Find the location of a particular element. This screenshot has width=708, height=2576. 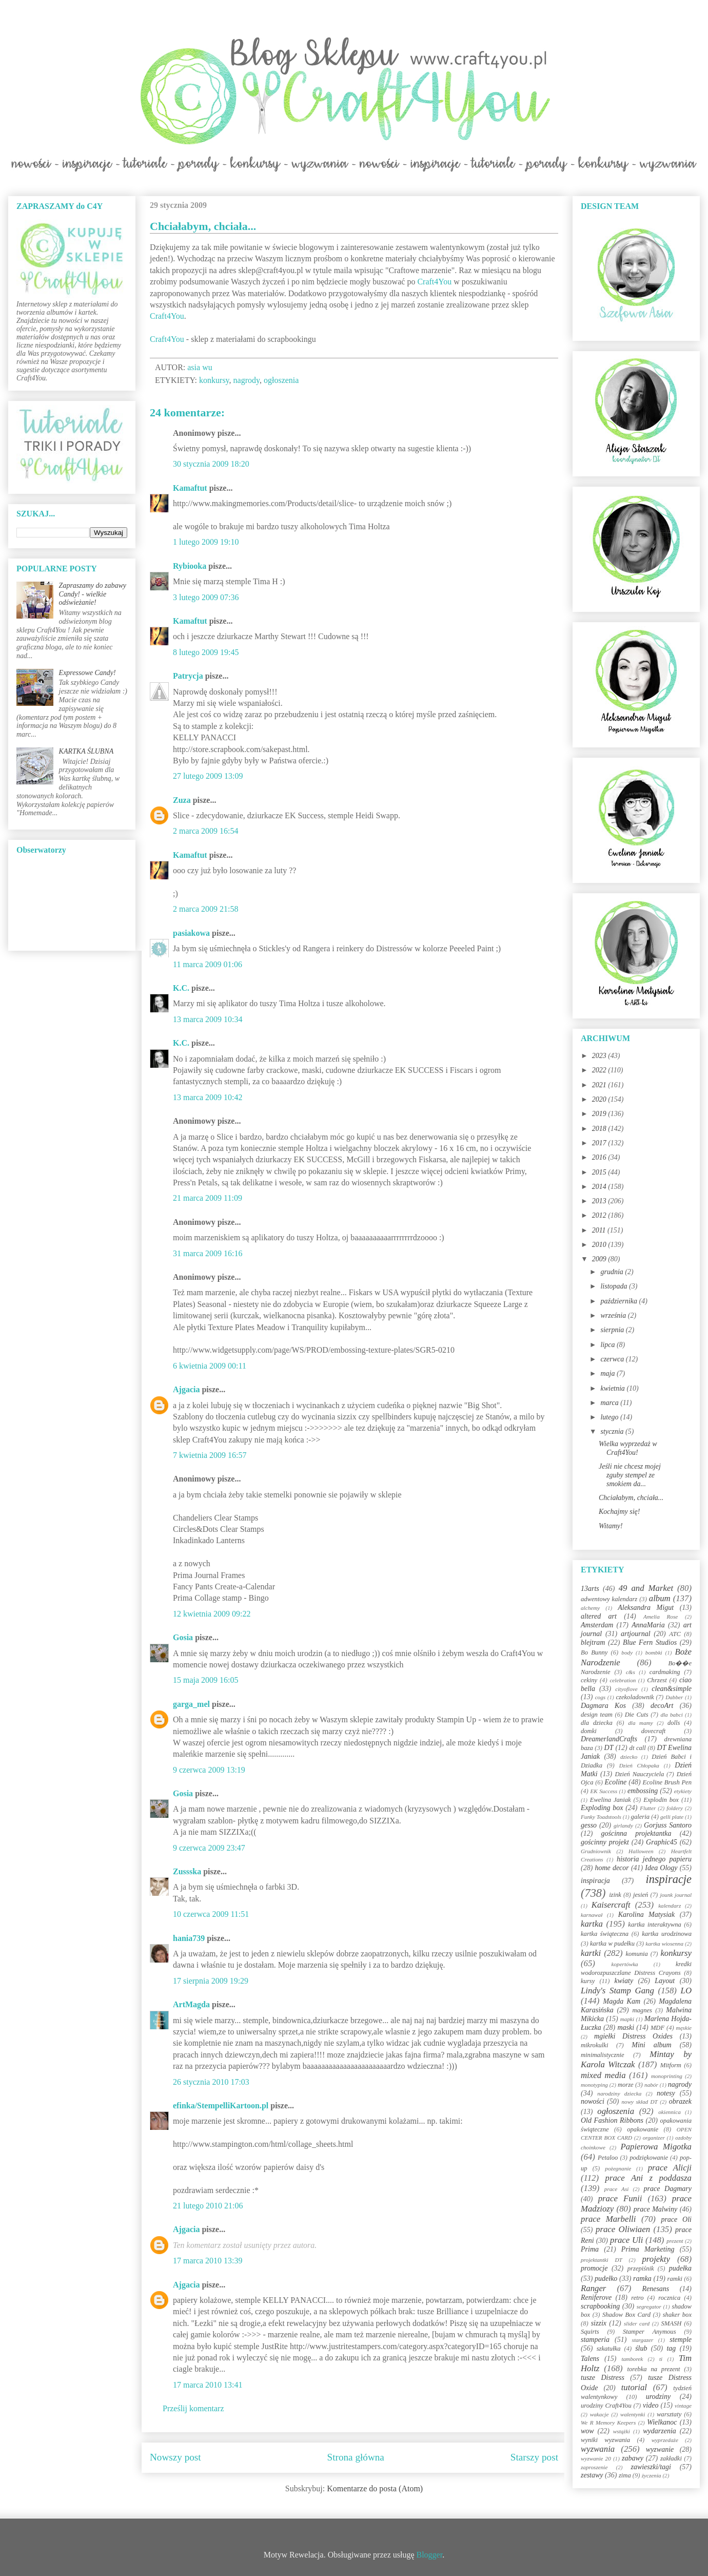

pudełko is located at coordinates (606, 2278).